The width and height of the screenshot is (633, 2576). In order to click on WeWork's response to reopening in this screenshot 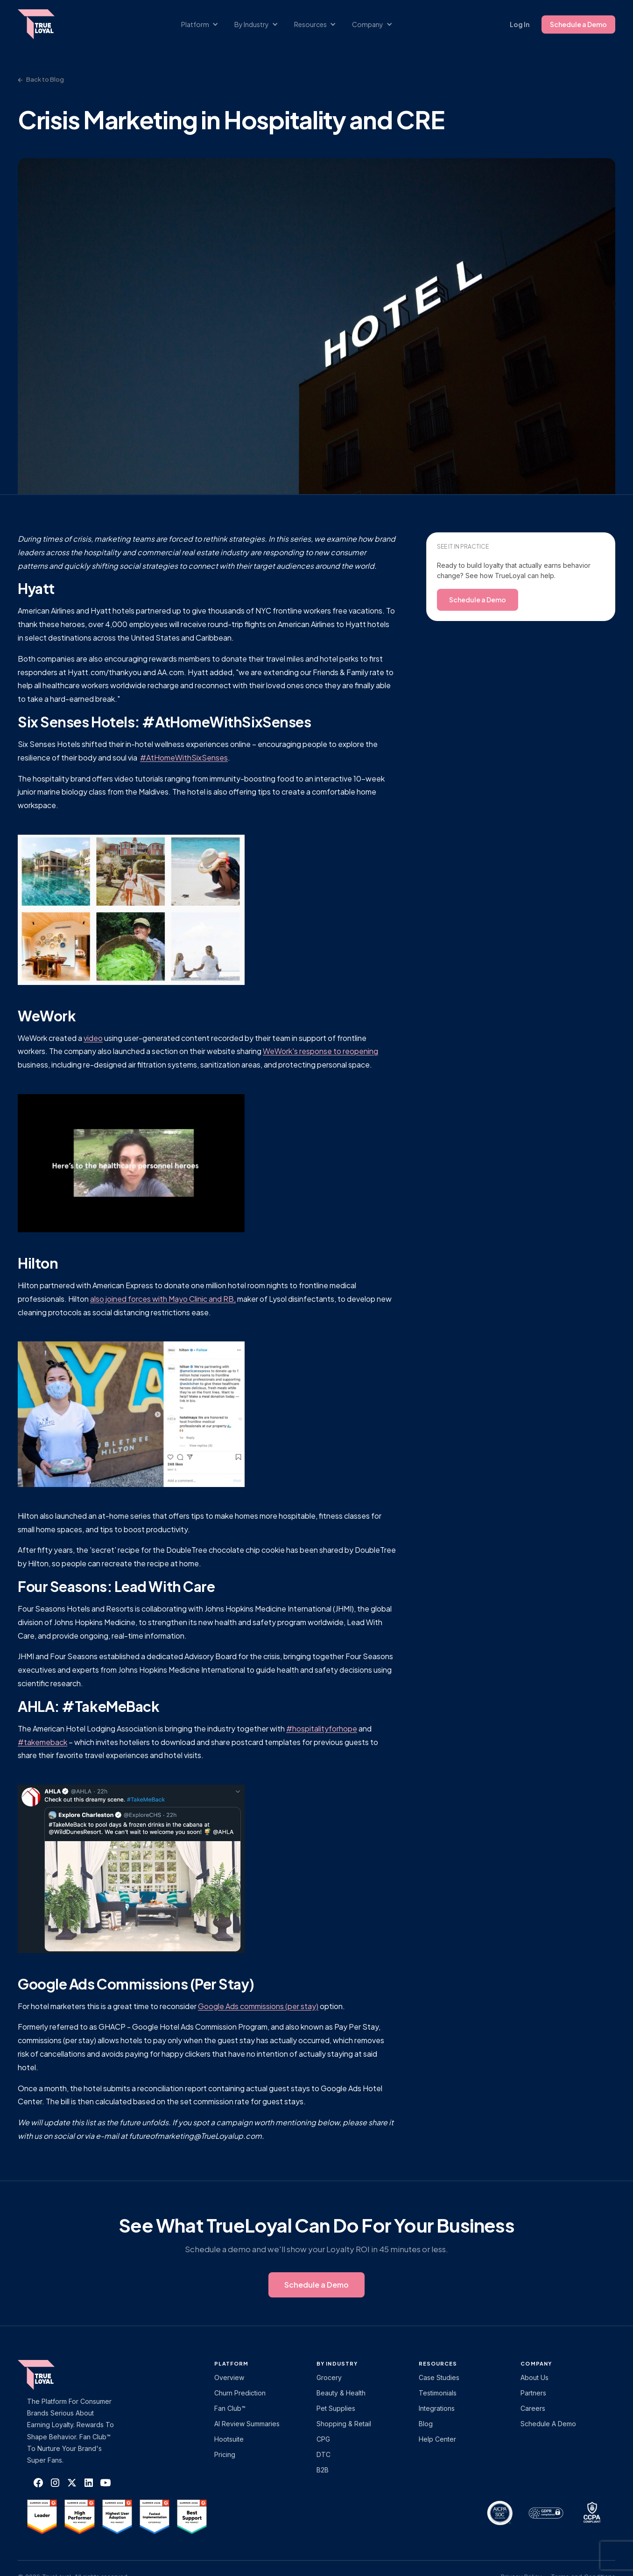, I will do `click(320, 1051)`.